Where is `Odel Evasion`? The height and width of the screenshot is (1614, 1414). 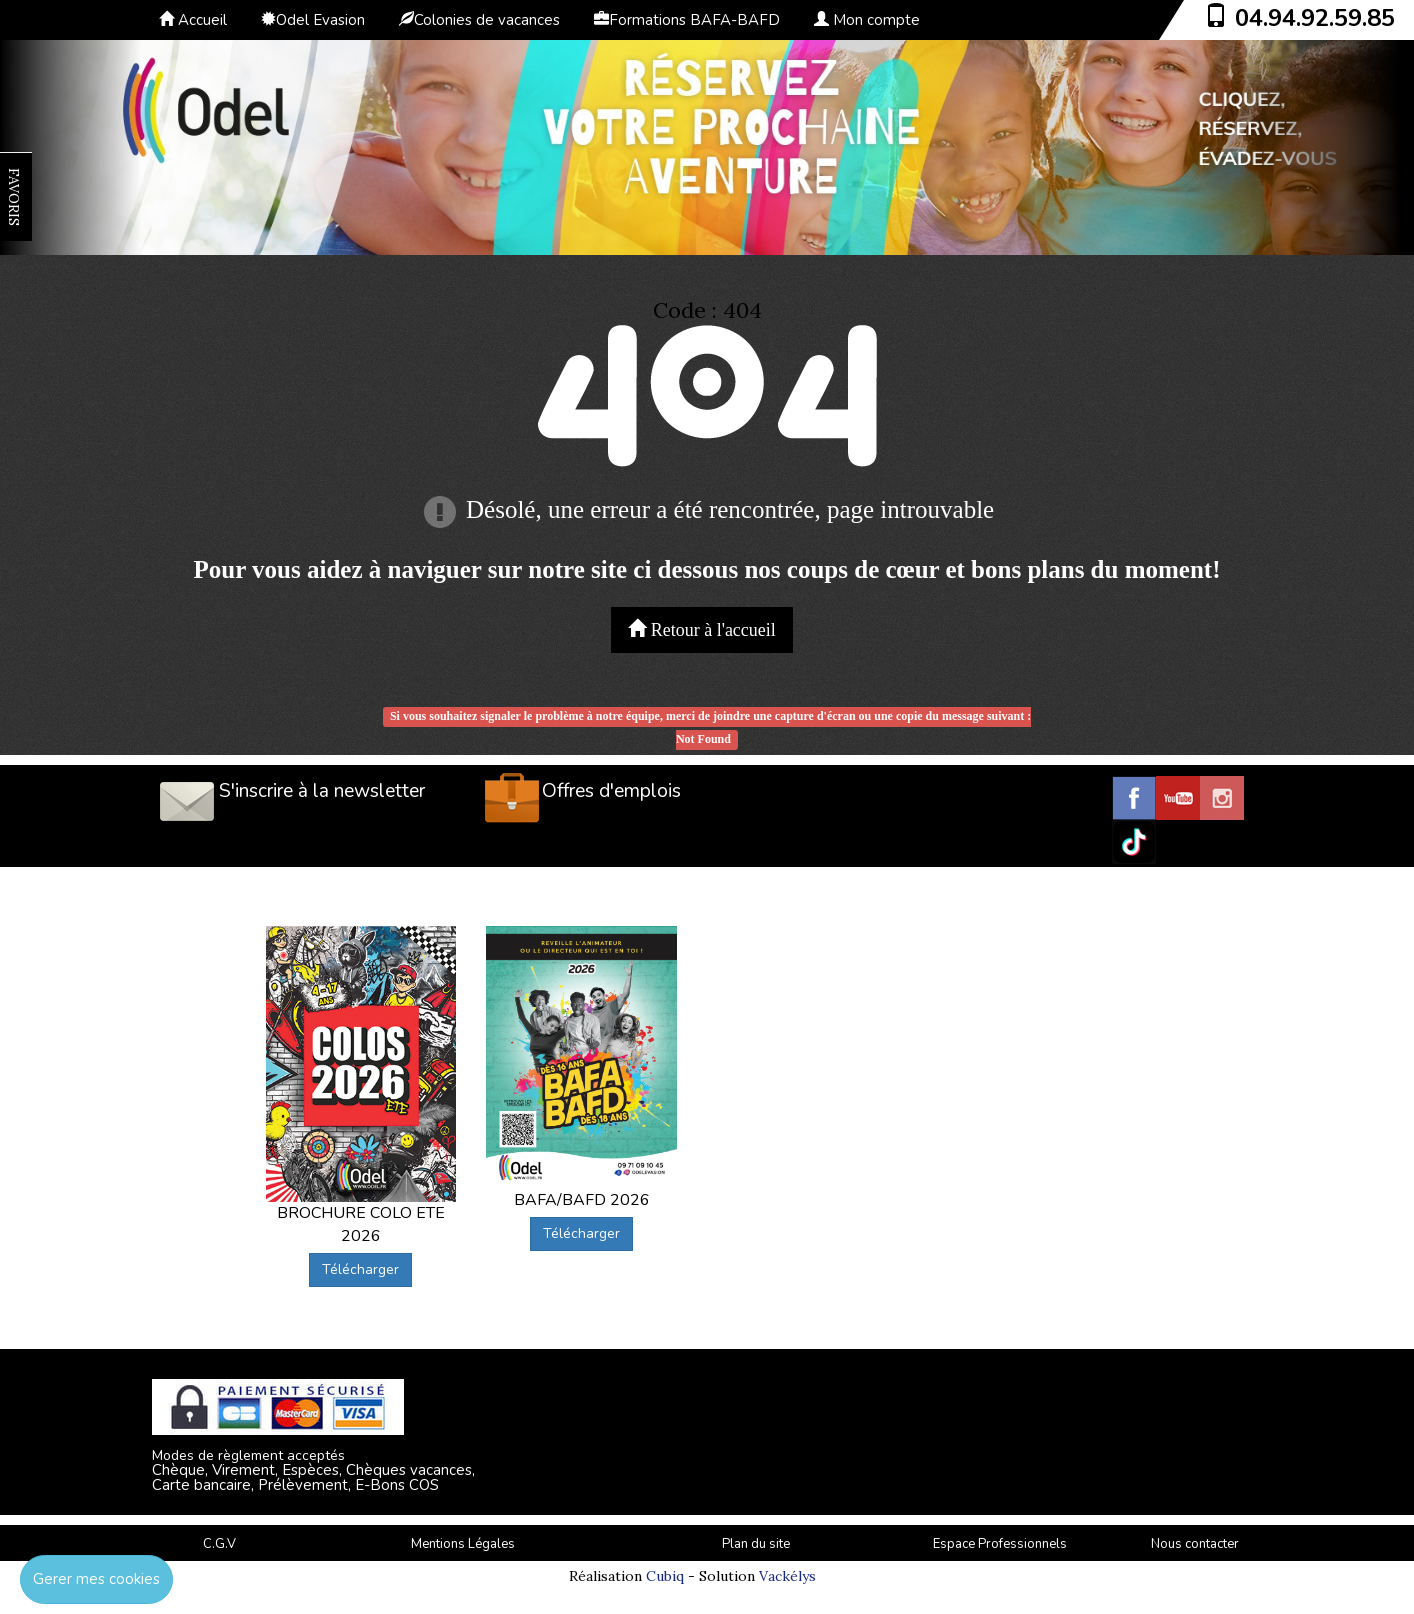
Odel Evasion is located at coordinates (313, 20).